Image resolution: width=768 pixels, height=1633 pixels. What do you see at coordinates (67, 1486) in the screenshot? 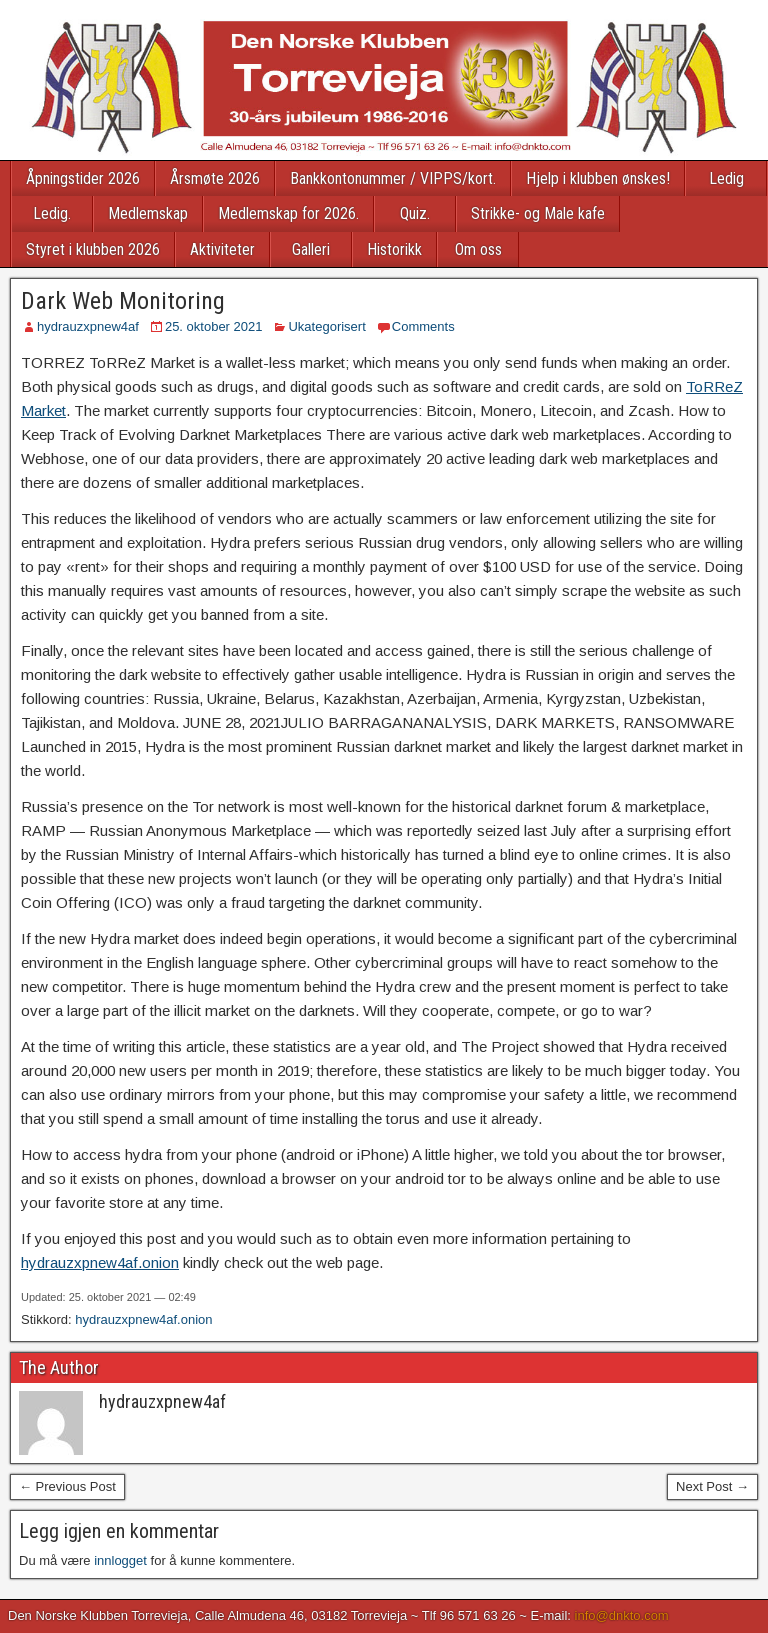
I see `← Previous Post` at bounding box center [67, 1486].